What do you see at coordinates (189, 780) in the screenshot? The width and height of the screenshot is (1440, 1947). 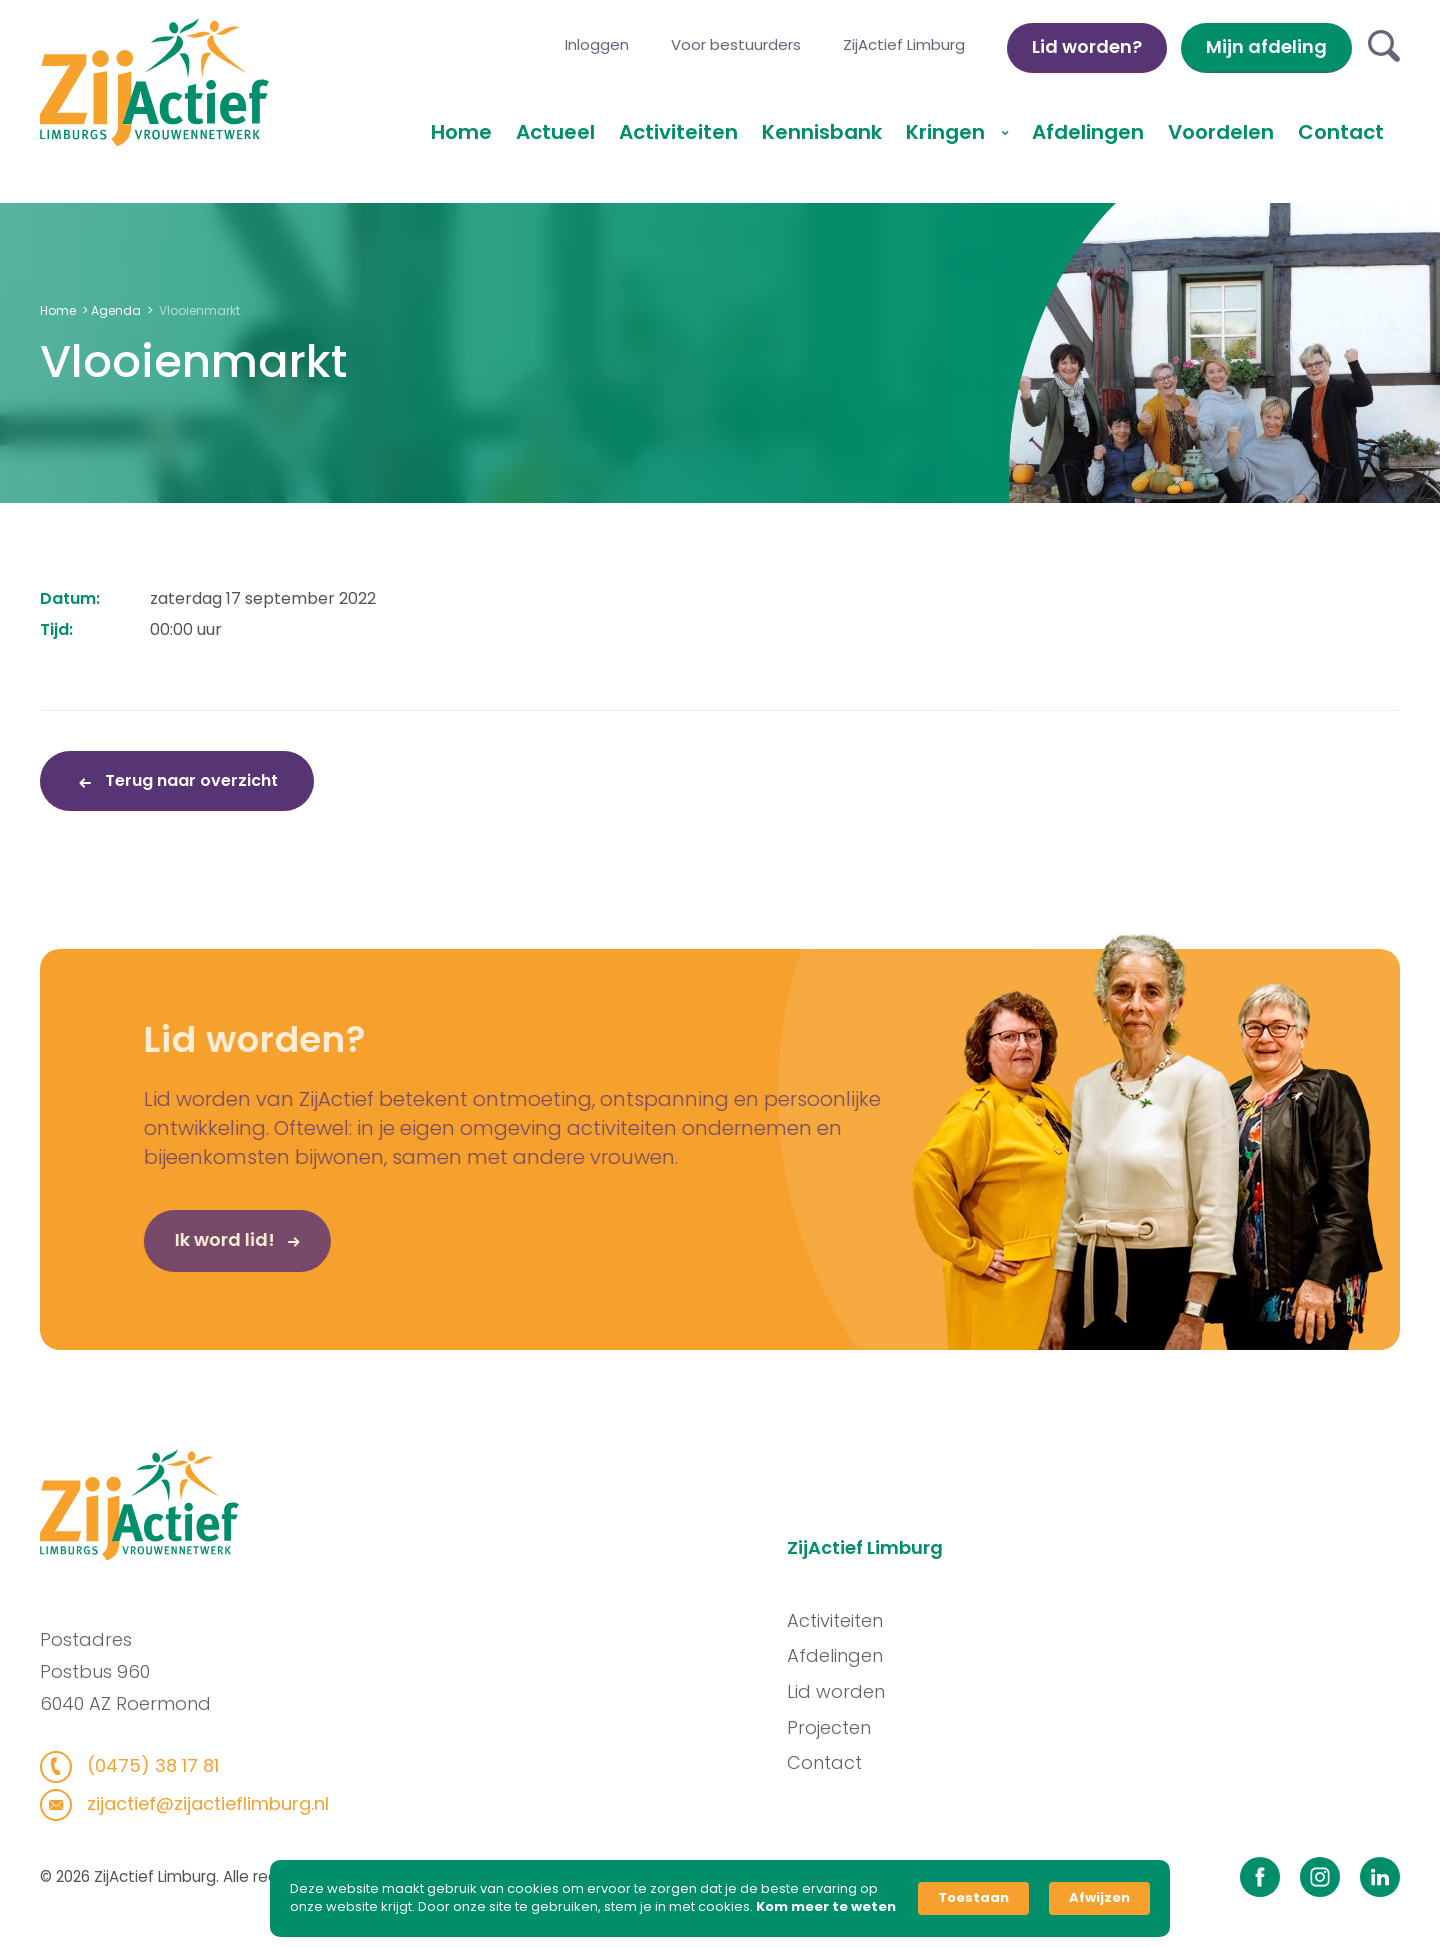 I see `Terug naar overzicht` at bounding box center [189, 780].